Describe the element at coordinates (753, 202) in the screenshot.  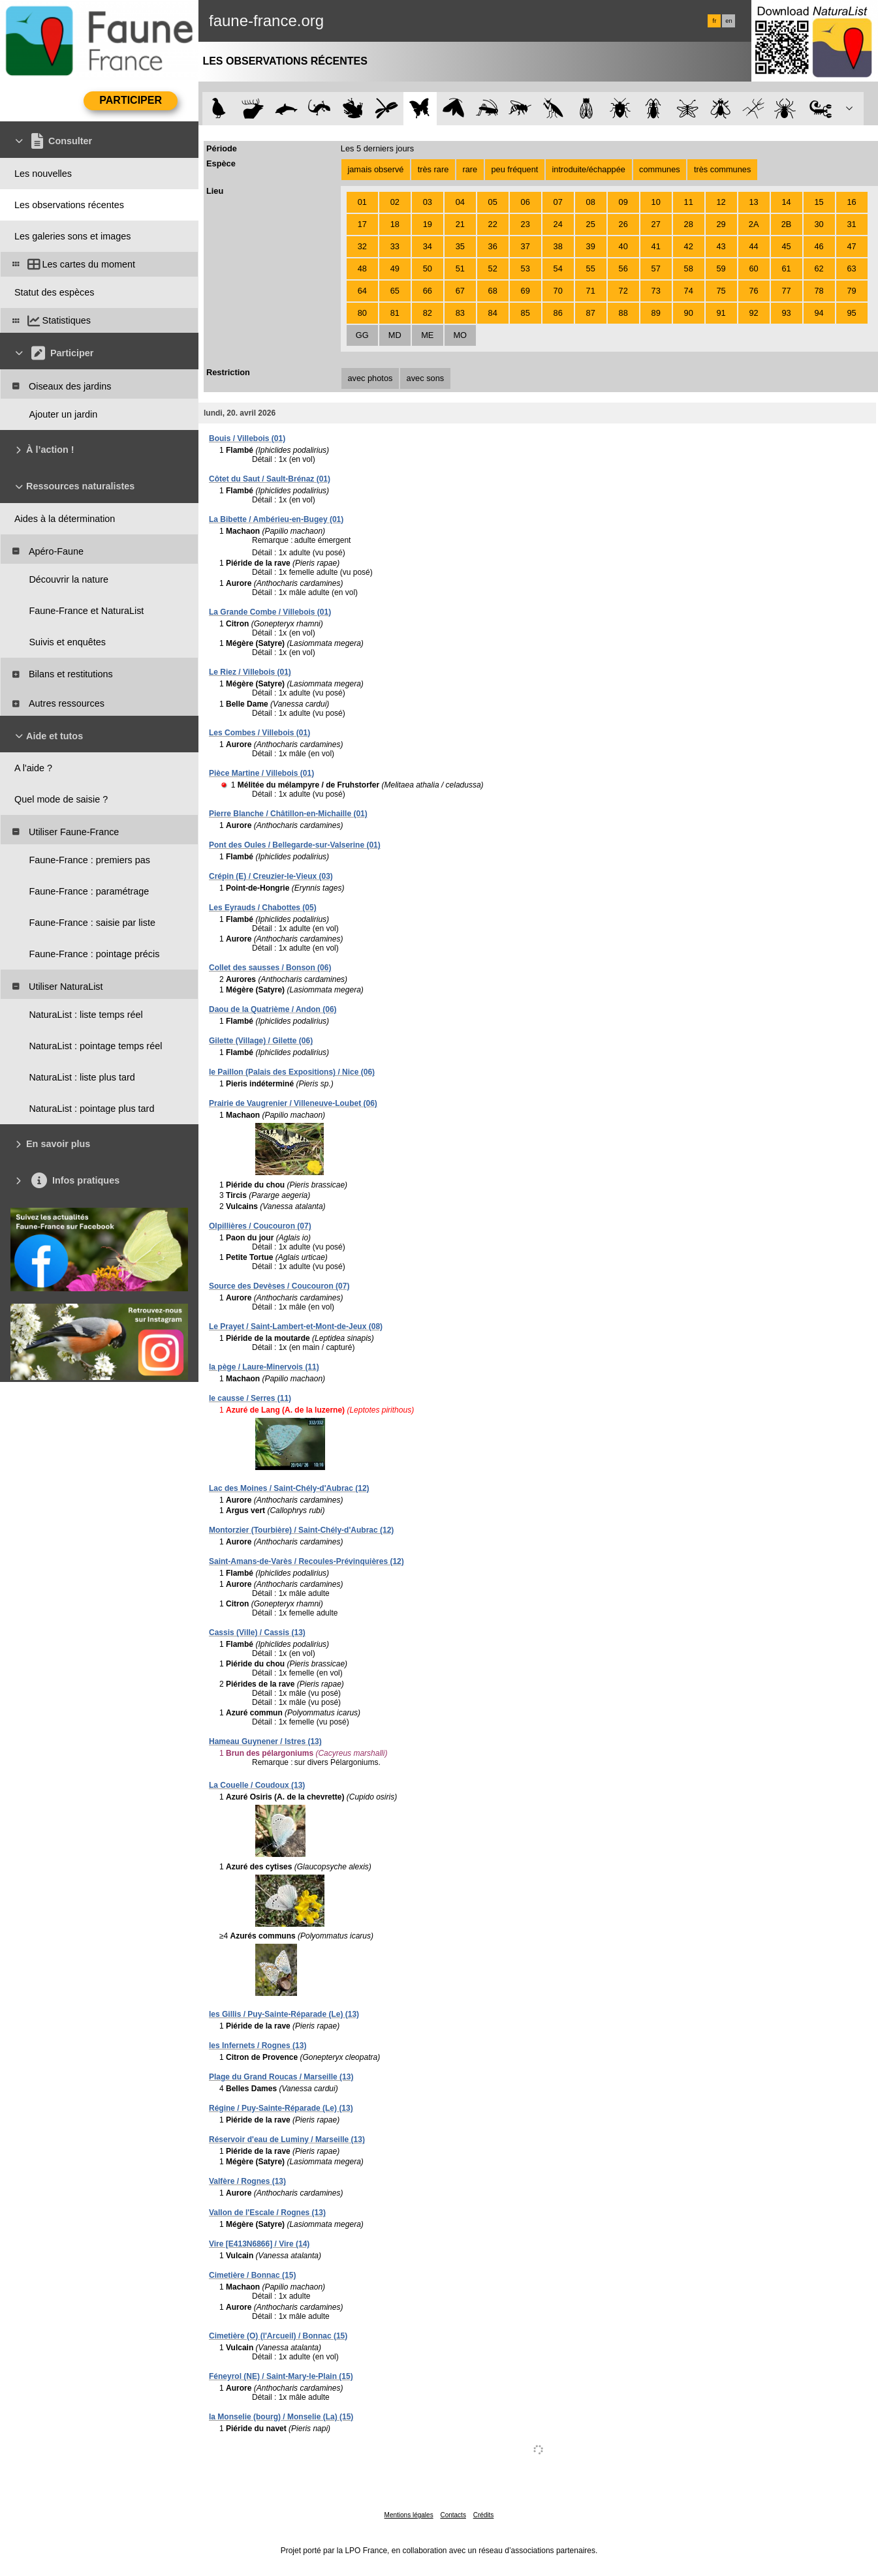
I see `13` at that location.